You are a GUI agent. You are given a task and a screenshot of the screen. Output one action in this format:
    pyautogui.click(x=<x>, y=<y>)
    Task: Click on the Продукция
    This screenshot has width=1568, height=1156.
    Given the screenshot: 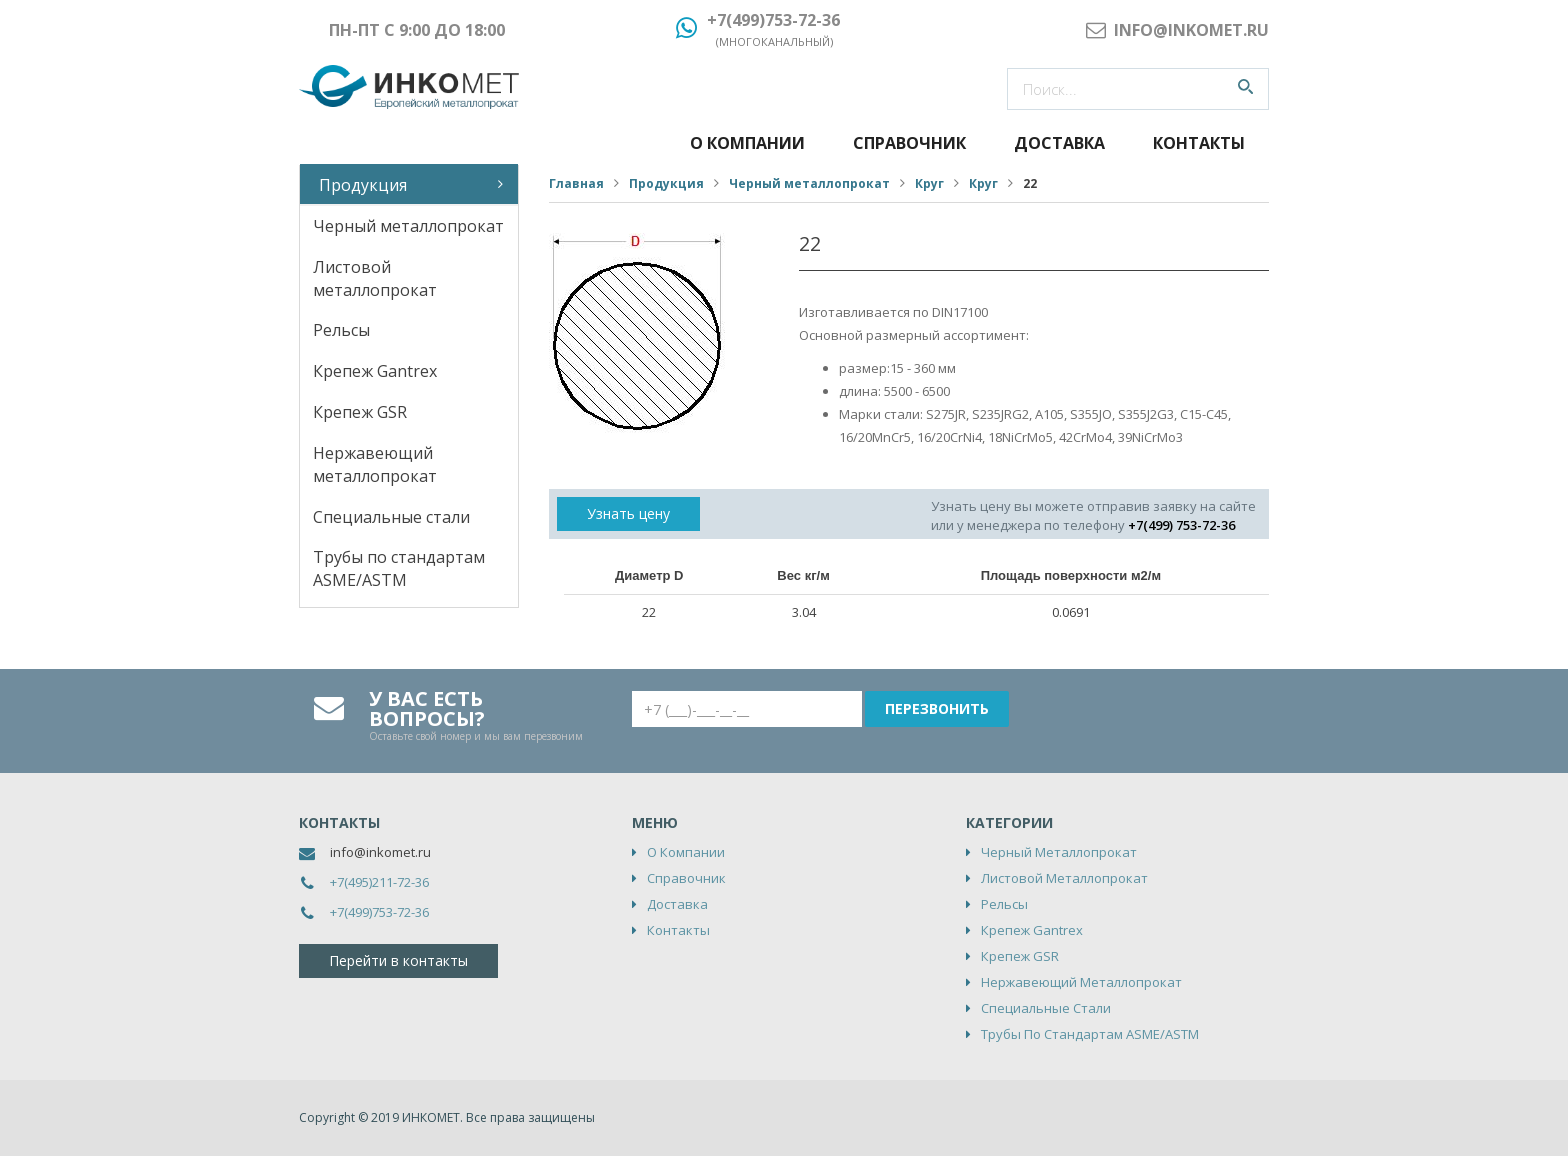 What is the action you would take?
    pyautogui.click(x=363, y=185)
    